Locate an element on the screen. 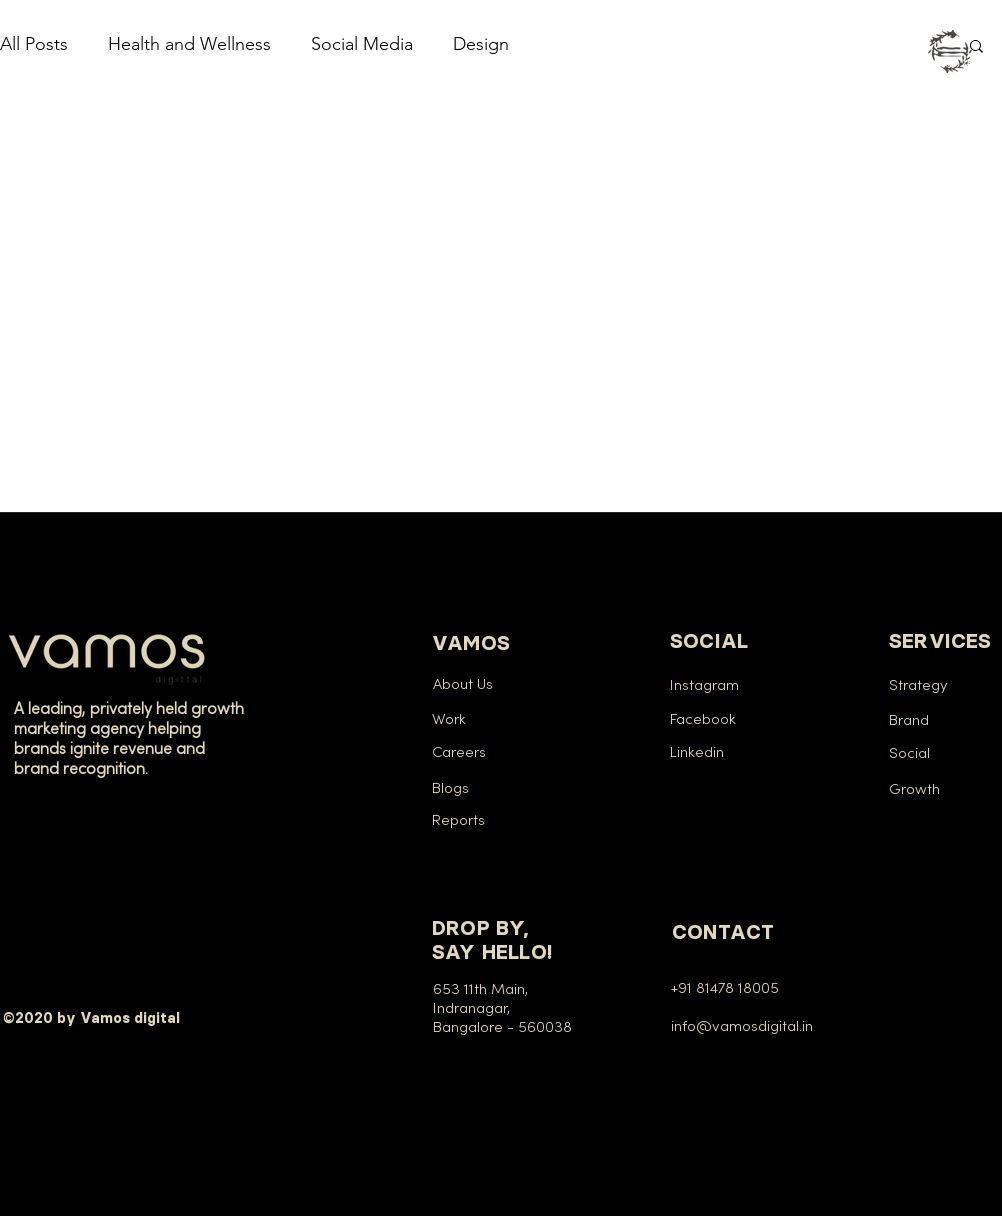 This screenshot has width=1002, height=1216. +91 81478 18005 is located at coordinates (725, 989).